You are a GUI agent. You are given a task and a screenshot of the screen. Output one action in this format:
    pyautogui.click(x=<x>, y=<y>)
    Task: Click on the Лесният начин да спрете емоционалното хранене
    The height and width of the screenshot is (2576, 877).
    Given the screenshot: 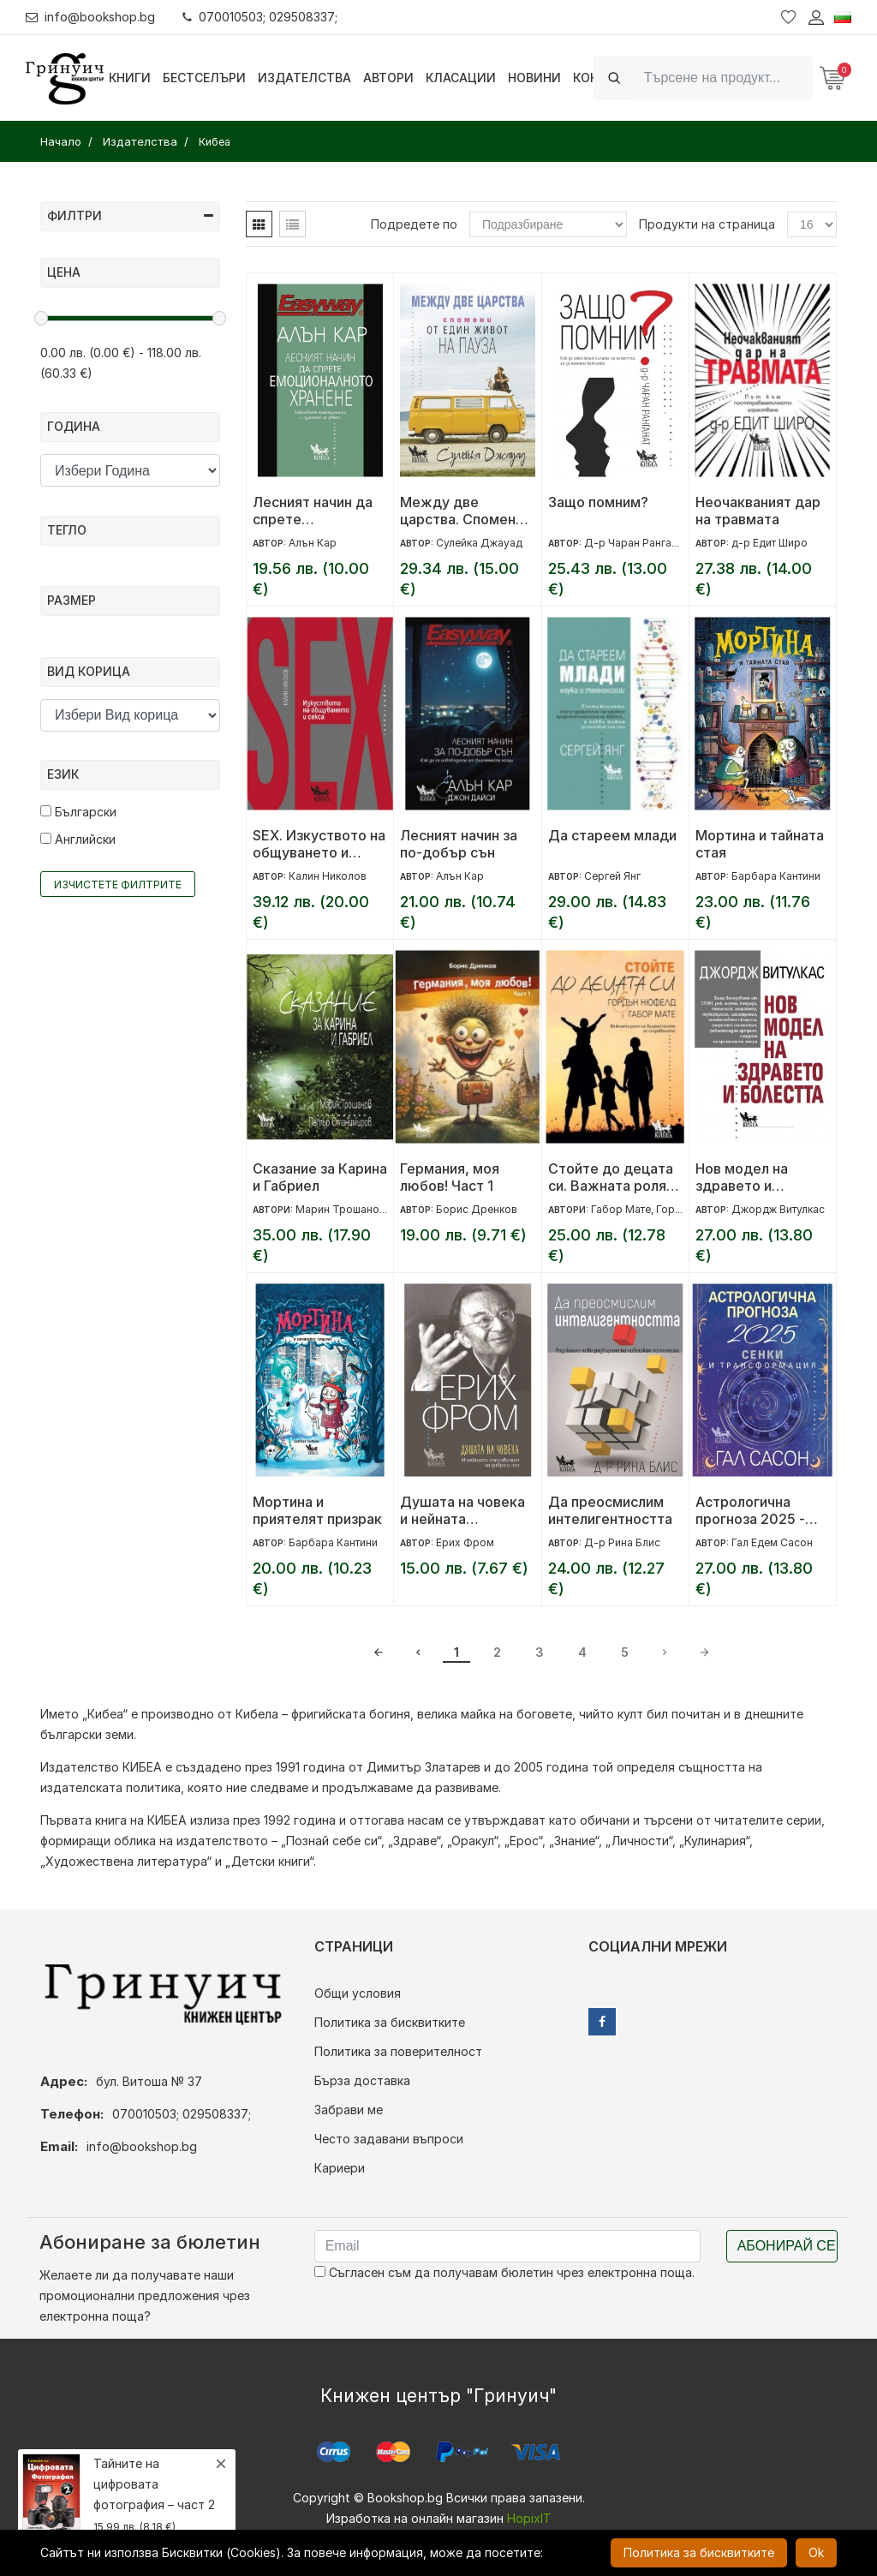 What is the action you would take?
    pyautogui.click(x=313, y=510)
    